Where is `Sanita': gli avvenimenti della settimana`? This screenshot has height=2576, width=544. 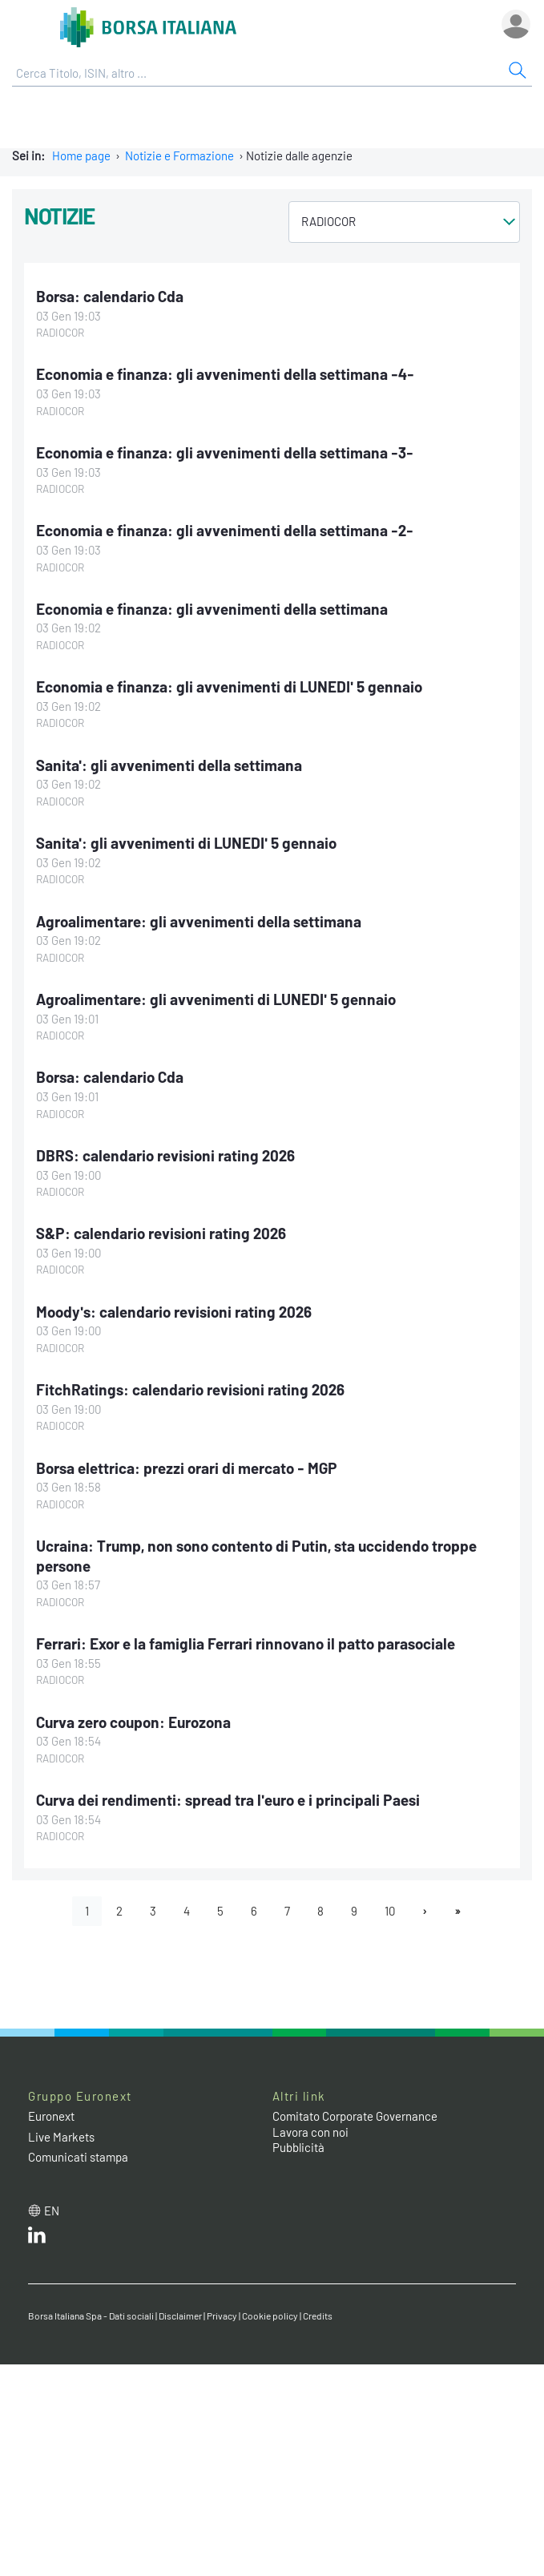
Sanita': gli avvenimenti della settimana is located at coordinates (169, 765).